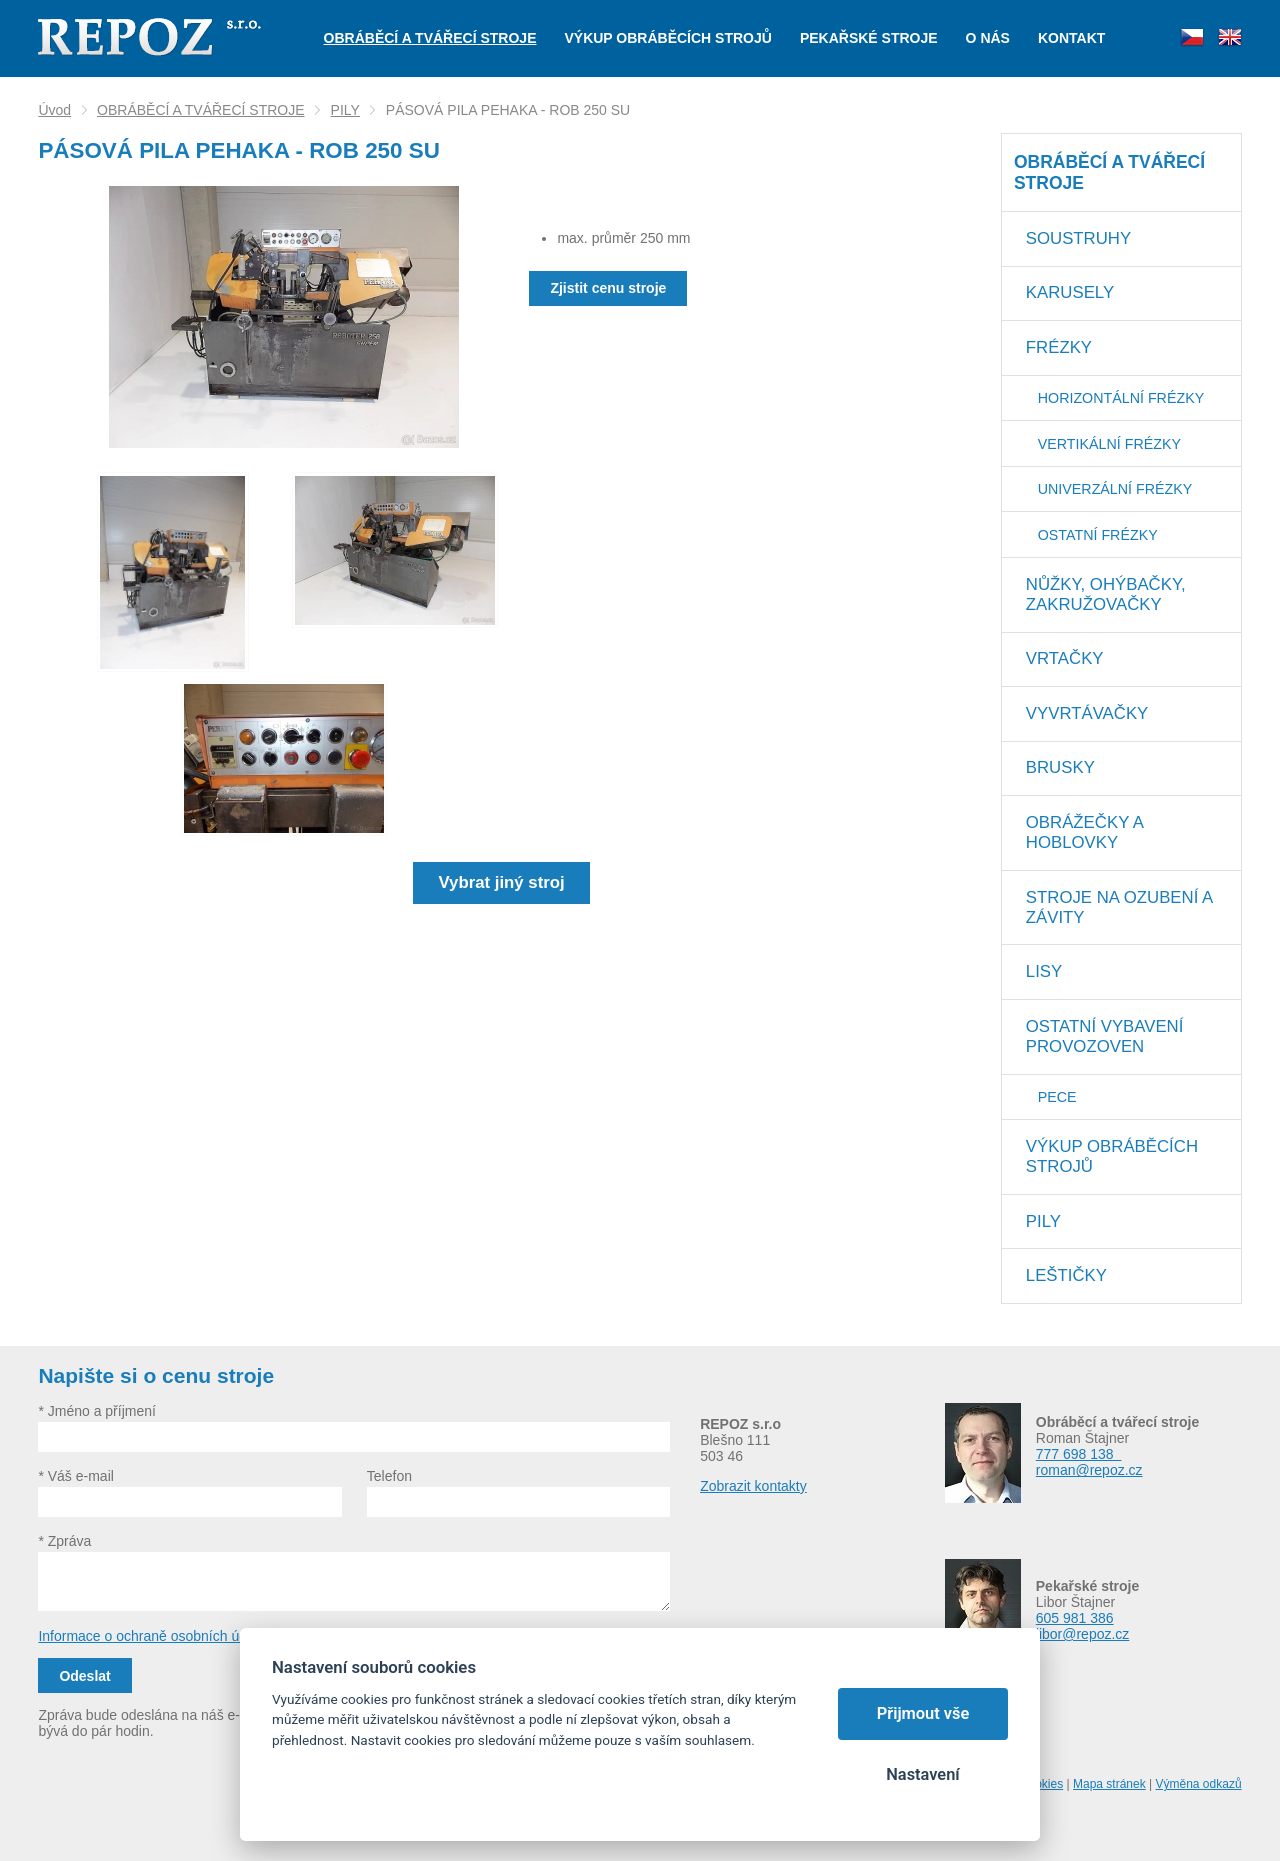 The width and height of the screenshot is (1280, 1861). What do you see at coordinates (1089, 1470) in the screenshot?
I see `roman@repoz.cz` at bounding box center [1089, 1470].